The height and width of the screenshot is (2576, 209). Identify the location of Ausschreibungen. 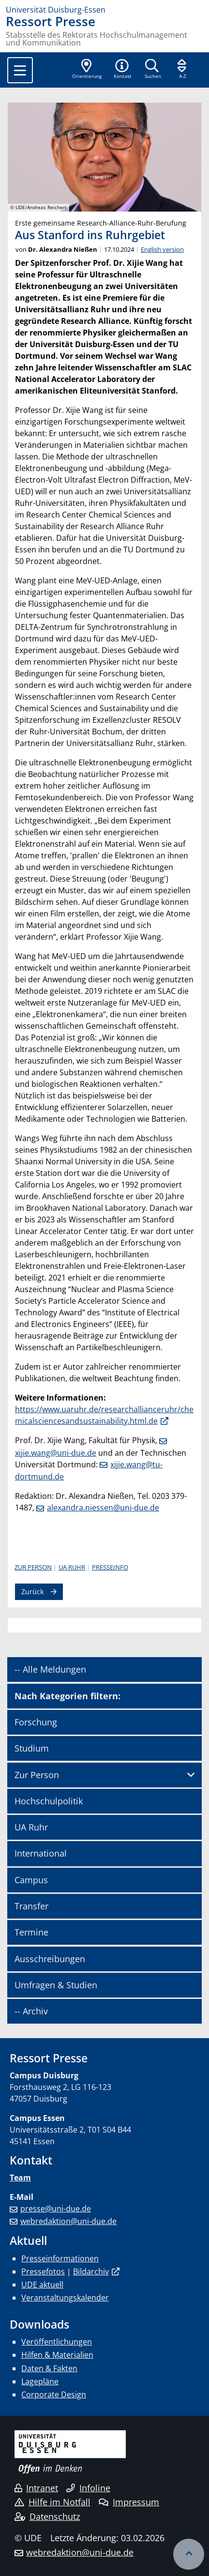
(50, 1959).